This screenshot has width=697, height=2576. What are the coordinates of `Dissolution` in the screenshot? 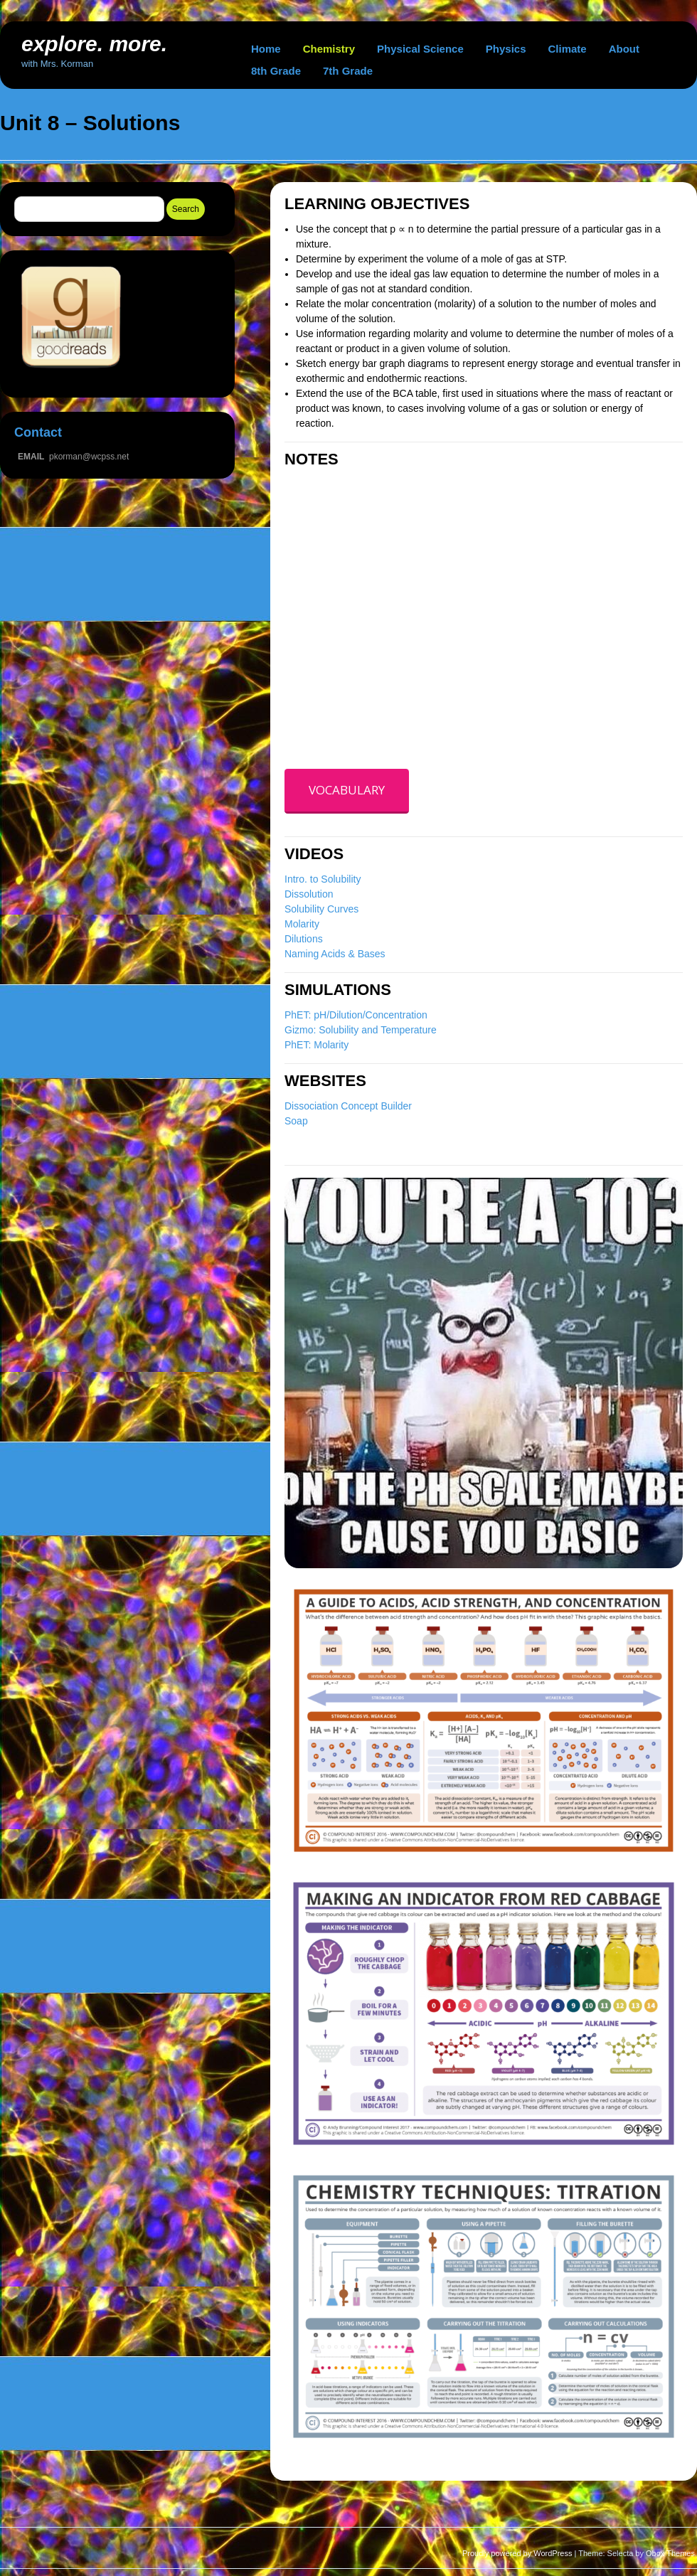 It's located at (308, 894).